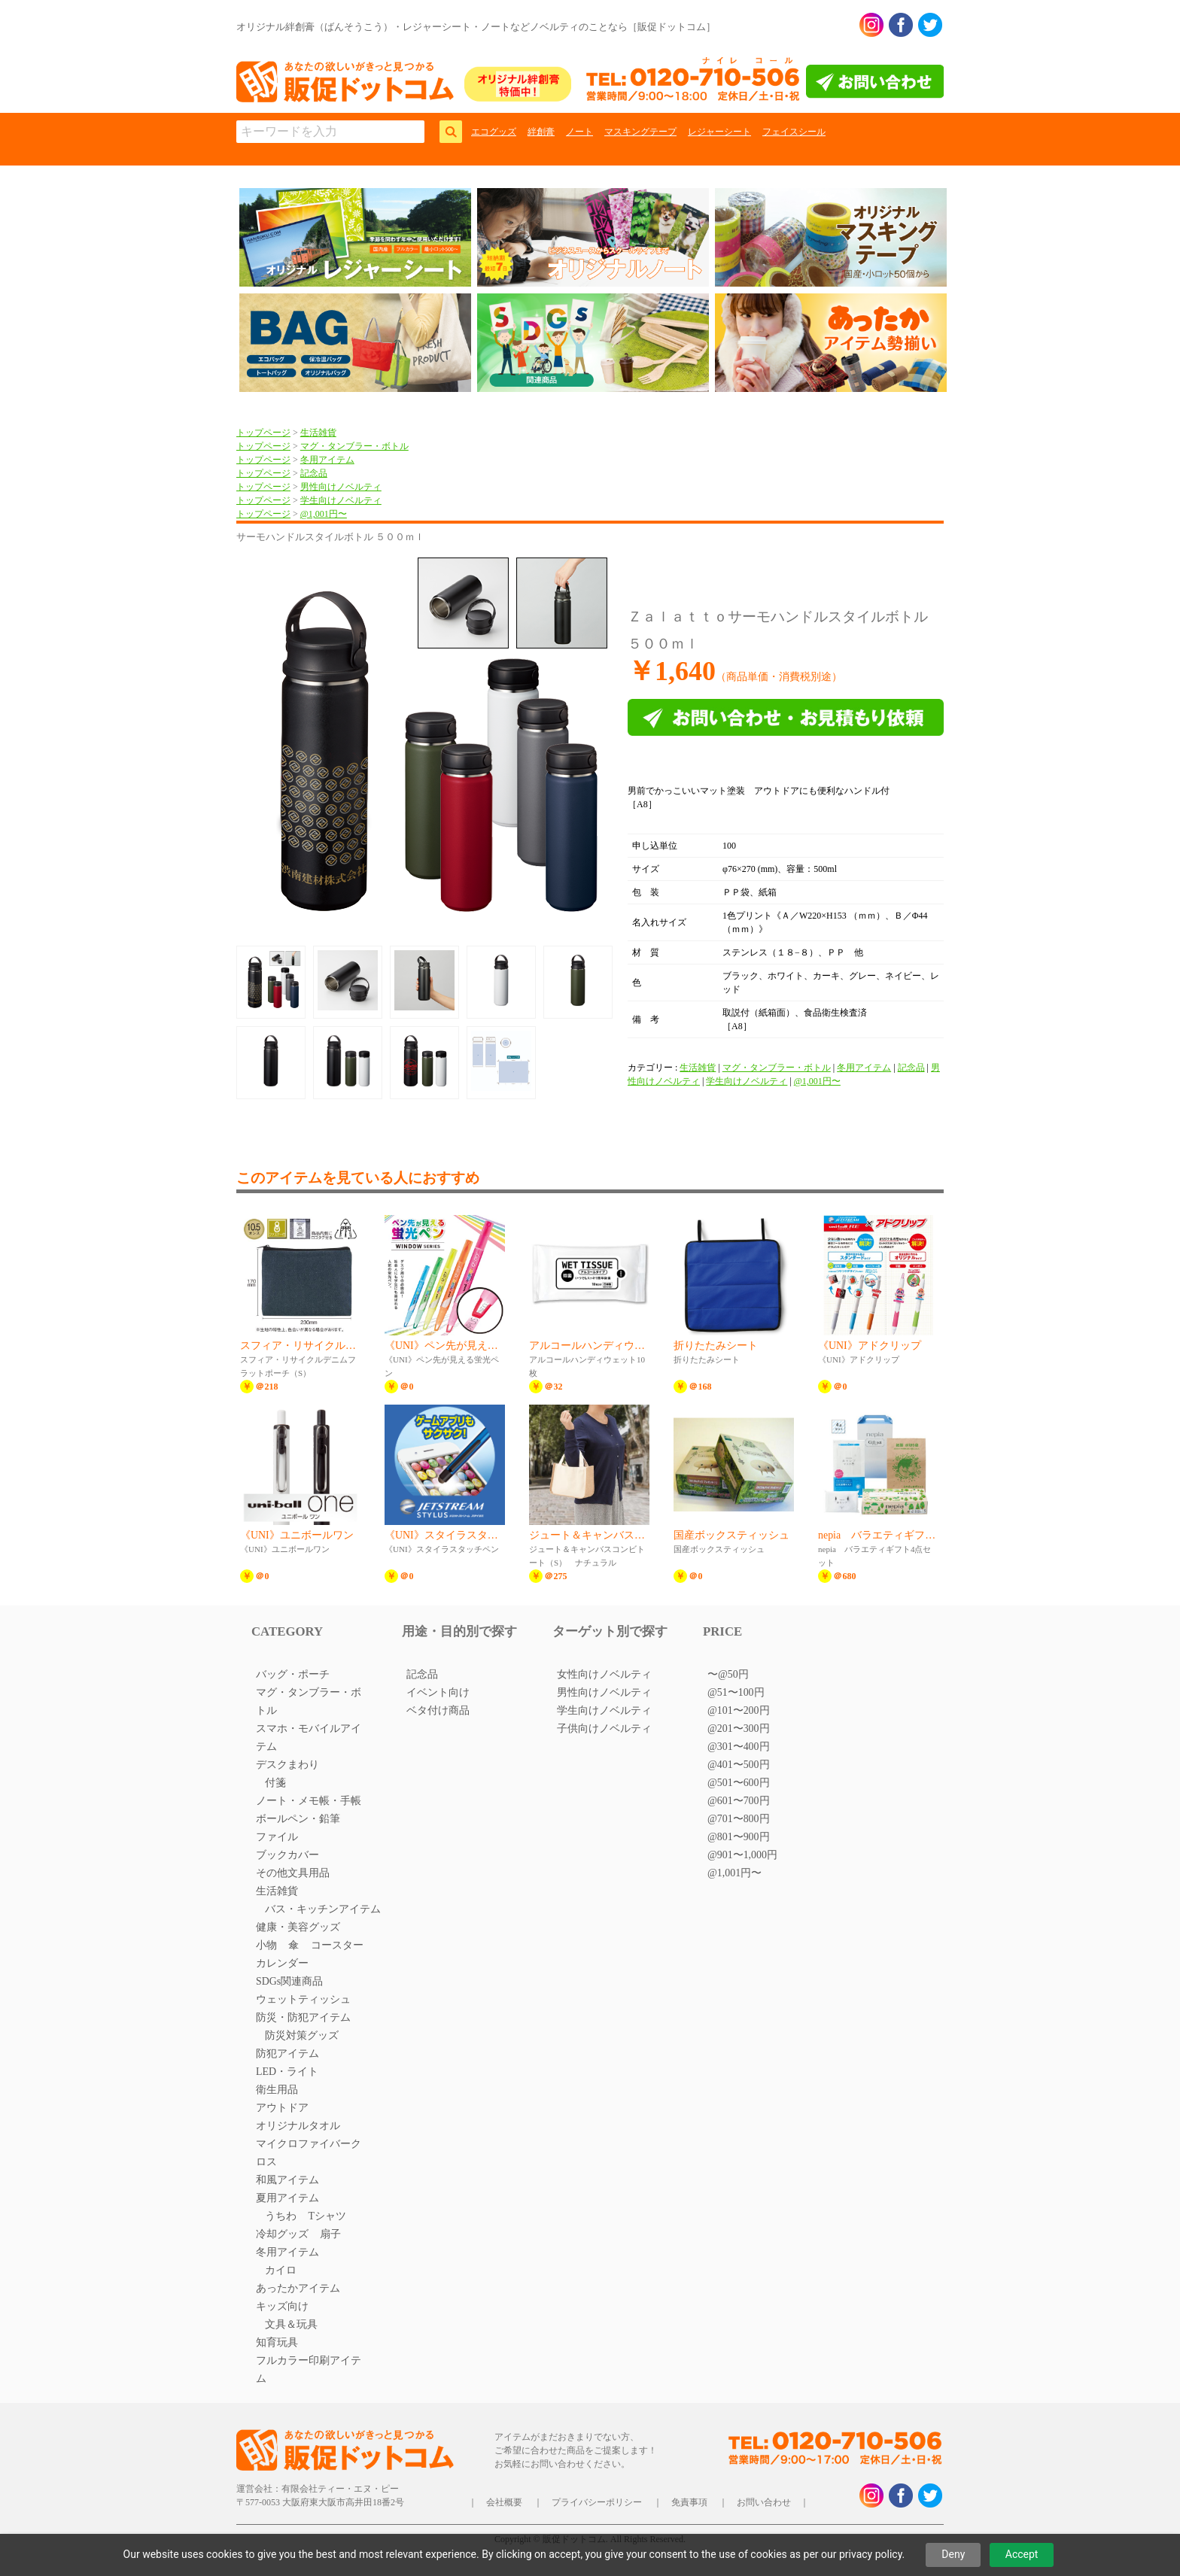 The image size is (1180, 2576). I want to click on @201〜300円, so click(738, 1728).